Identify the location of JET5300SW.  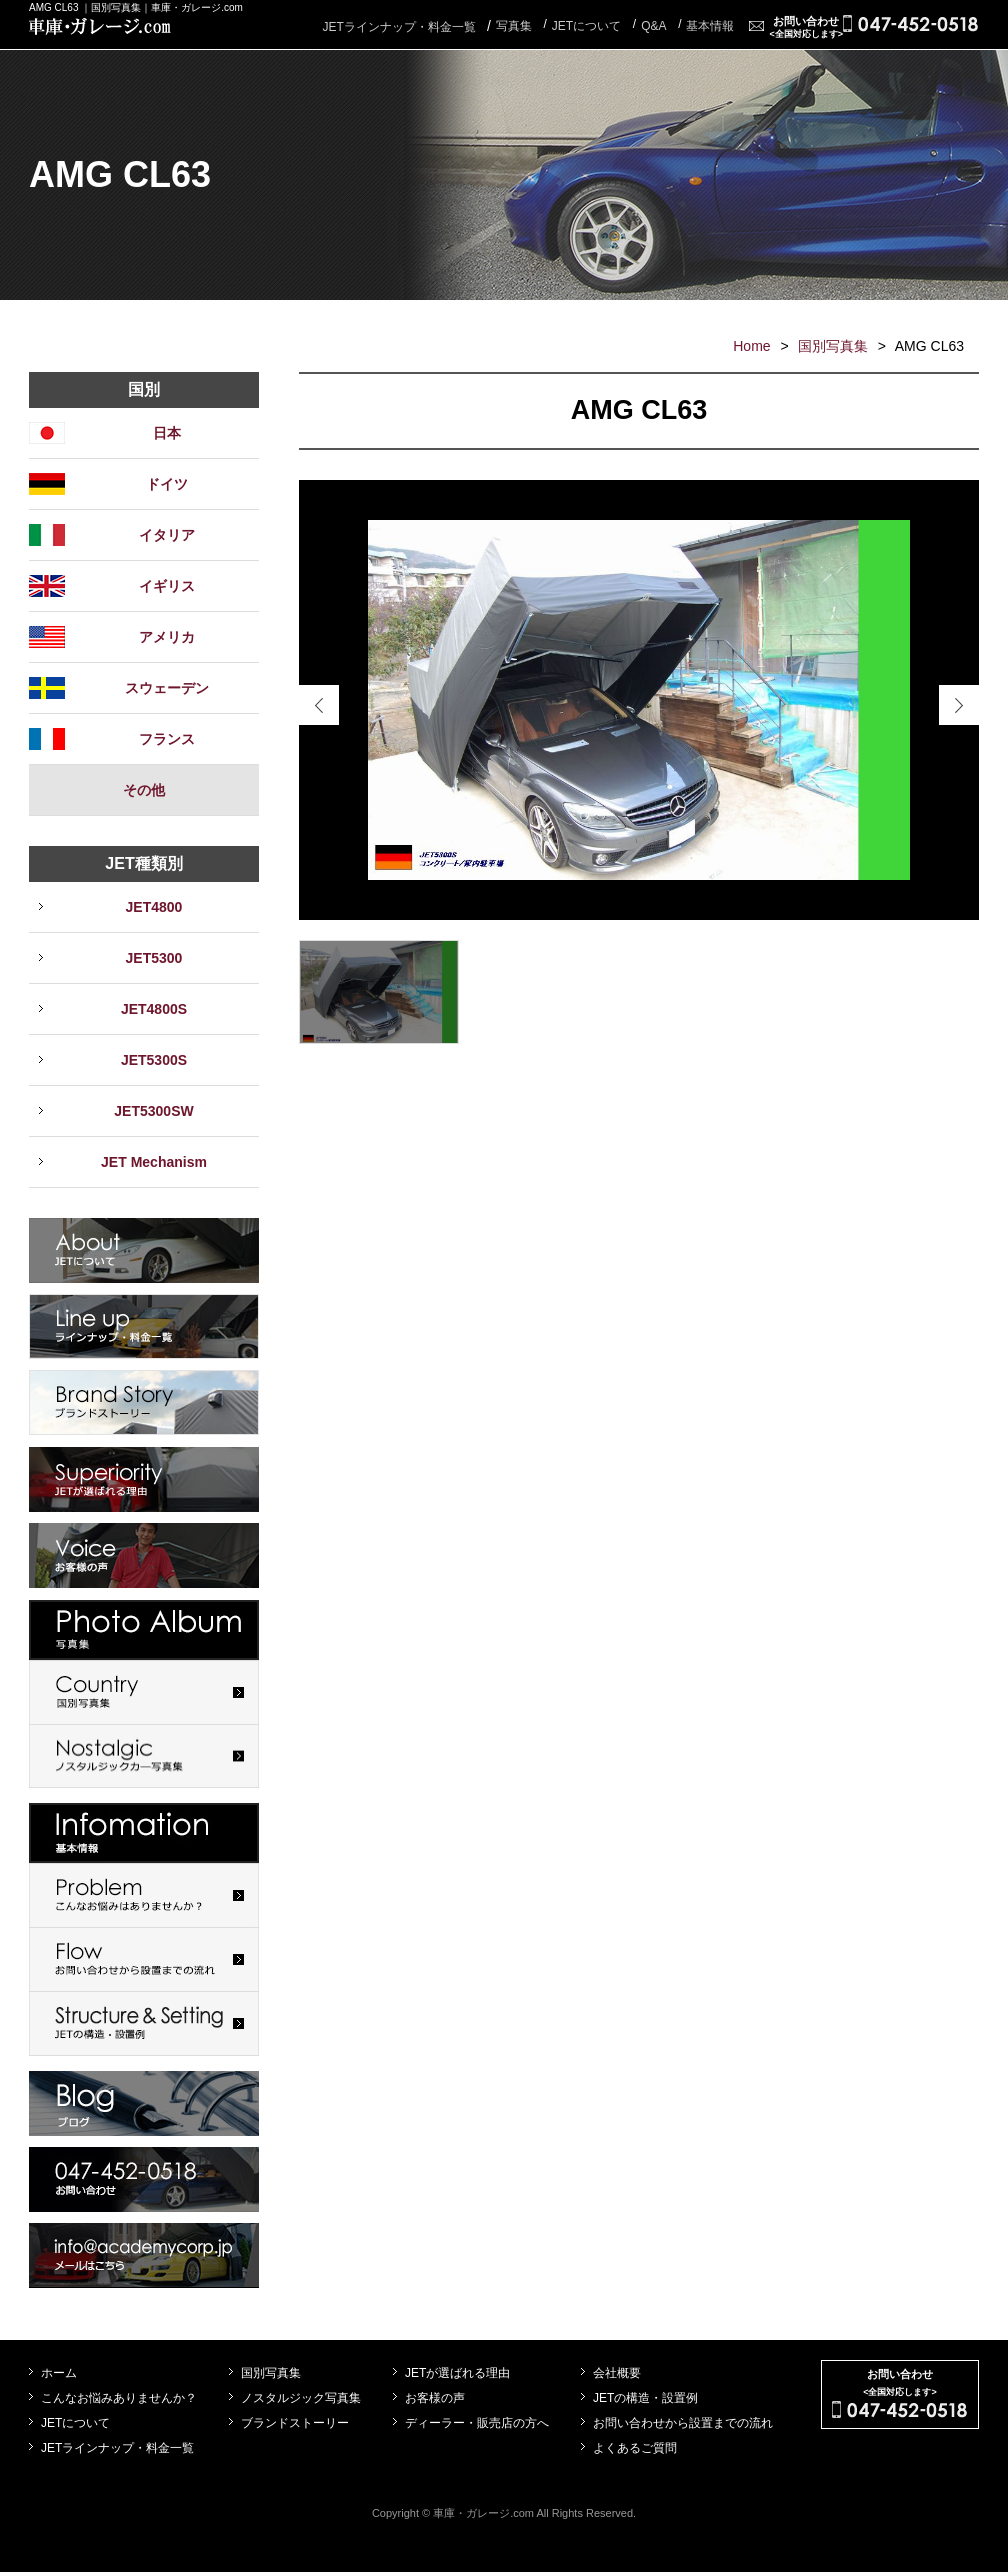
(153, 1111).